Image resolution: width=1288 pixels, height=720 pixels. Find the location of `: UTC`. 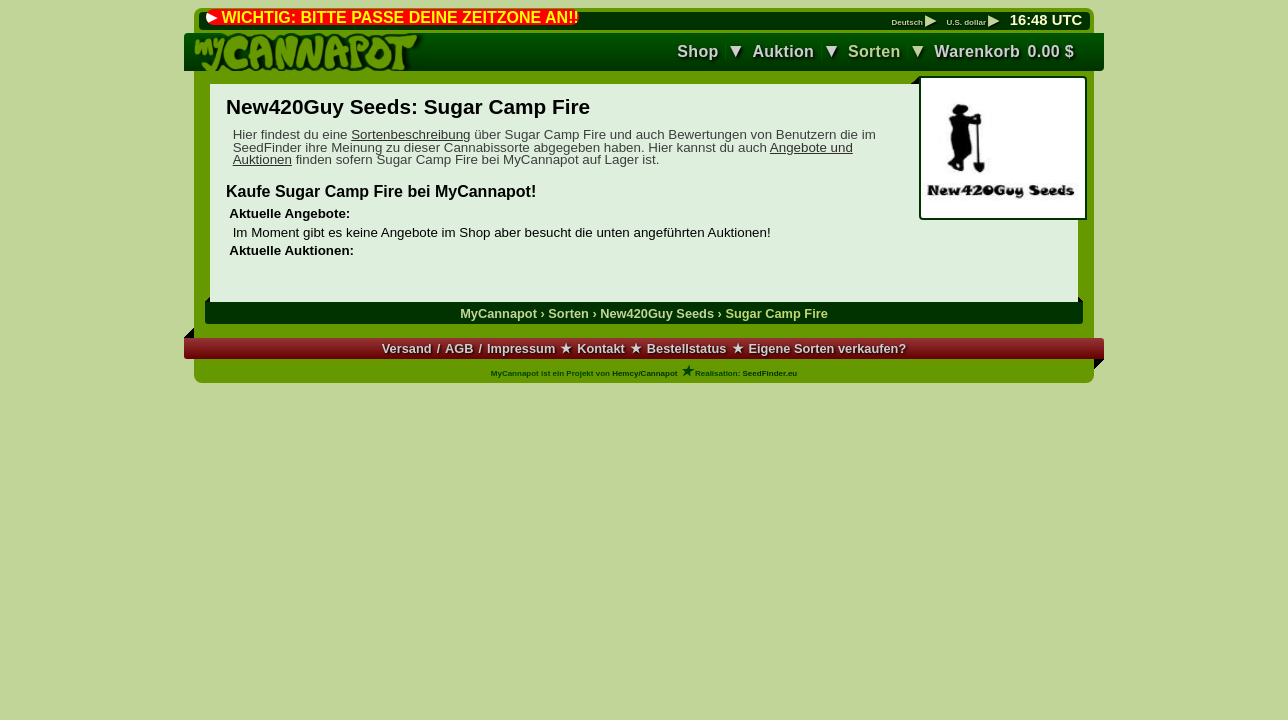

: UTC is located at coordinates (1046, 20).